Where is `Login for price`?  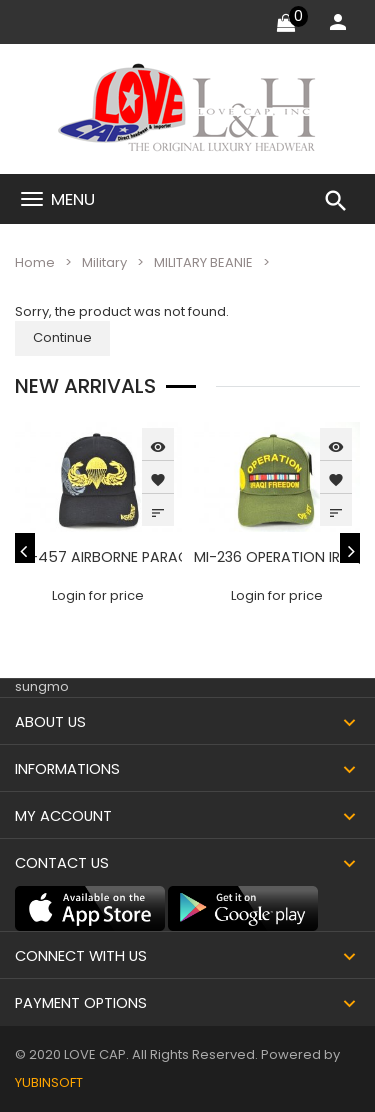
Login for price is located at coordinates (98, 595).